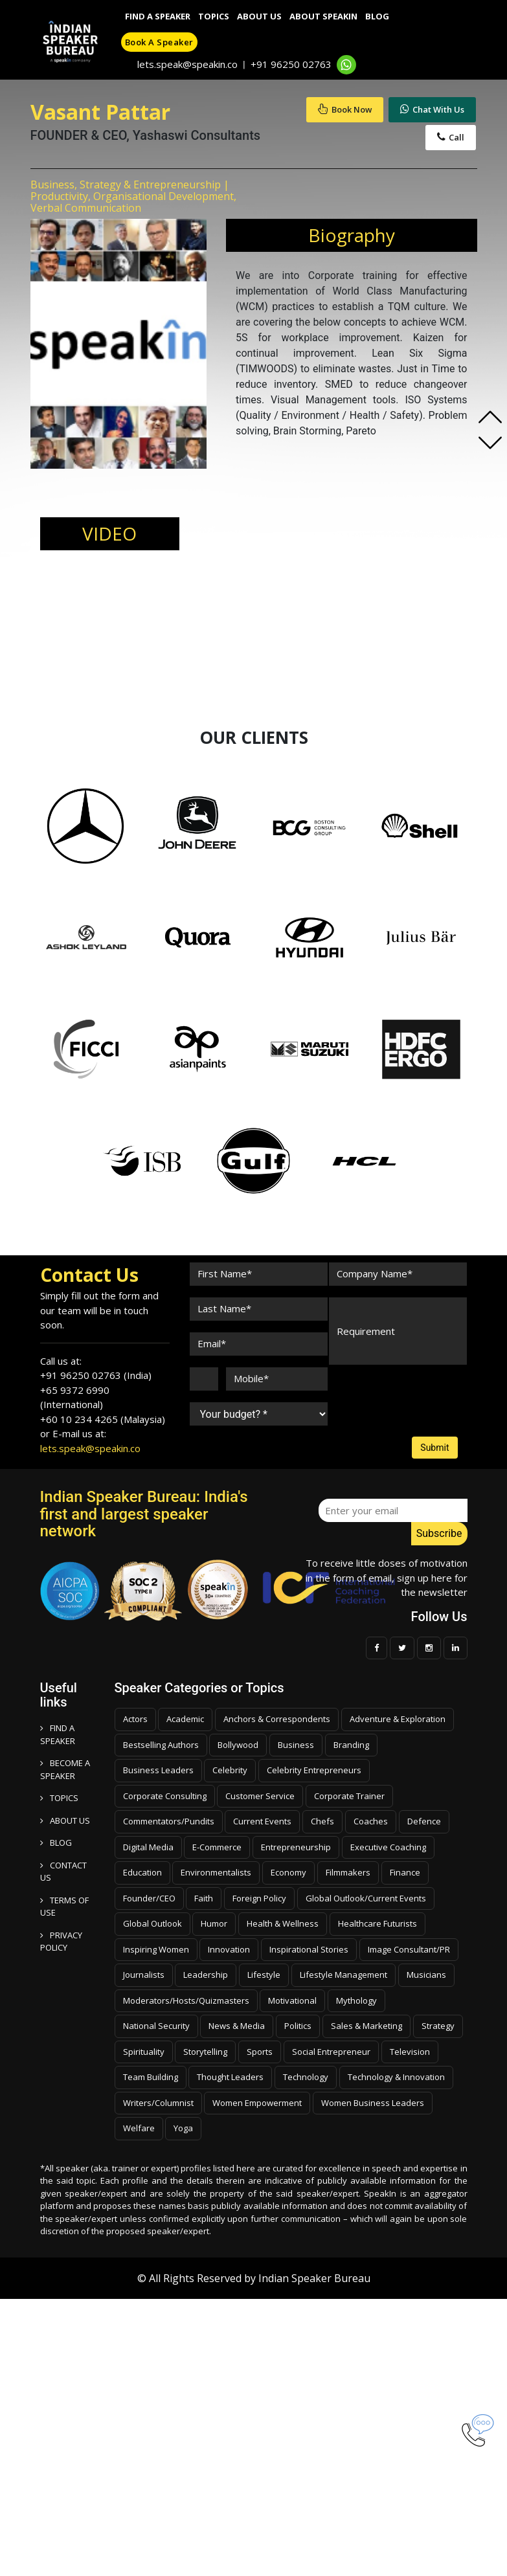  I want to click on Health & Wellness, so click(283, 1923).